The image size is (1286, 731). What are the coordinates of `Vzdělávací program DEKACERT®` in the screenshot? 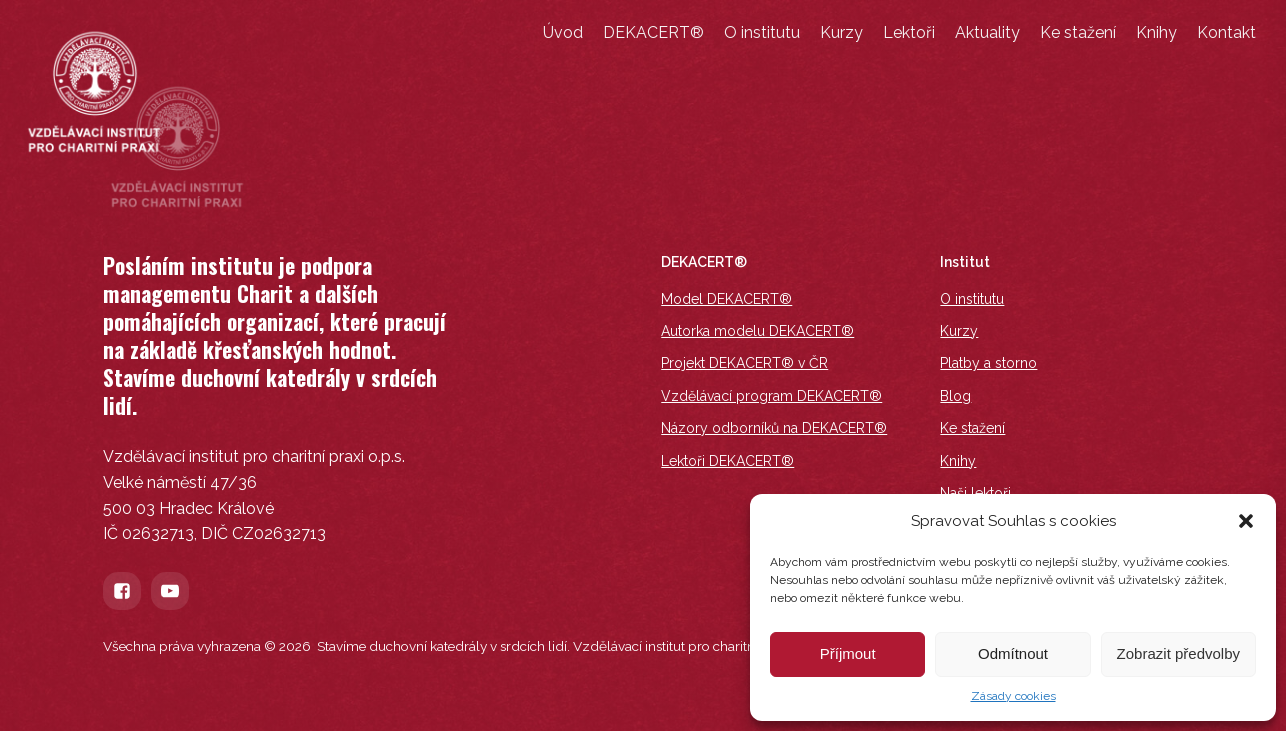 It's located at (771, 396).